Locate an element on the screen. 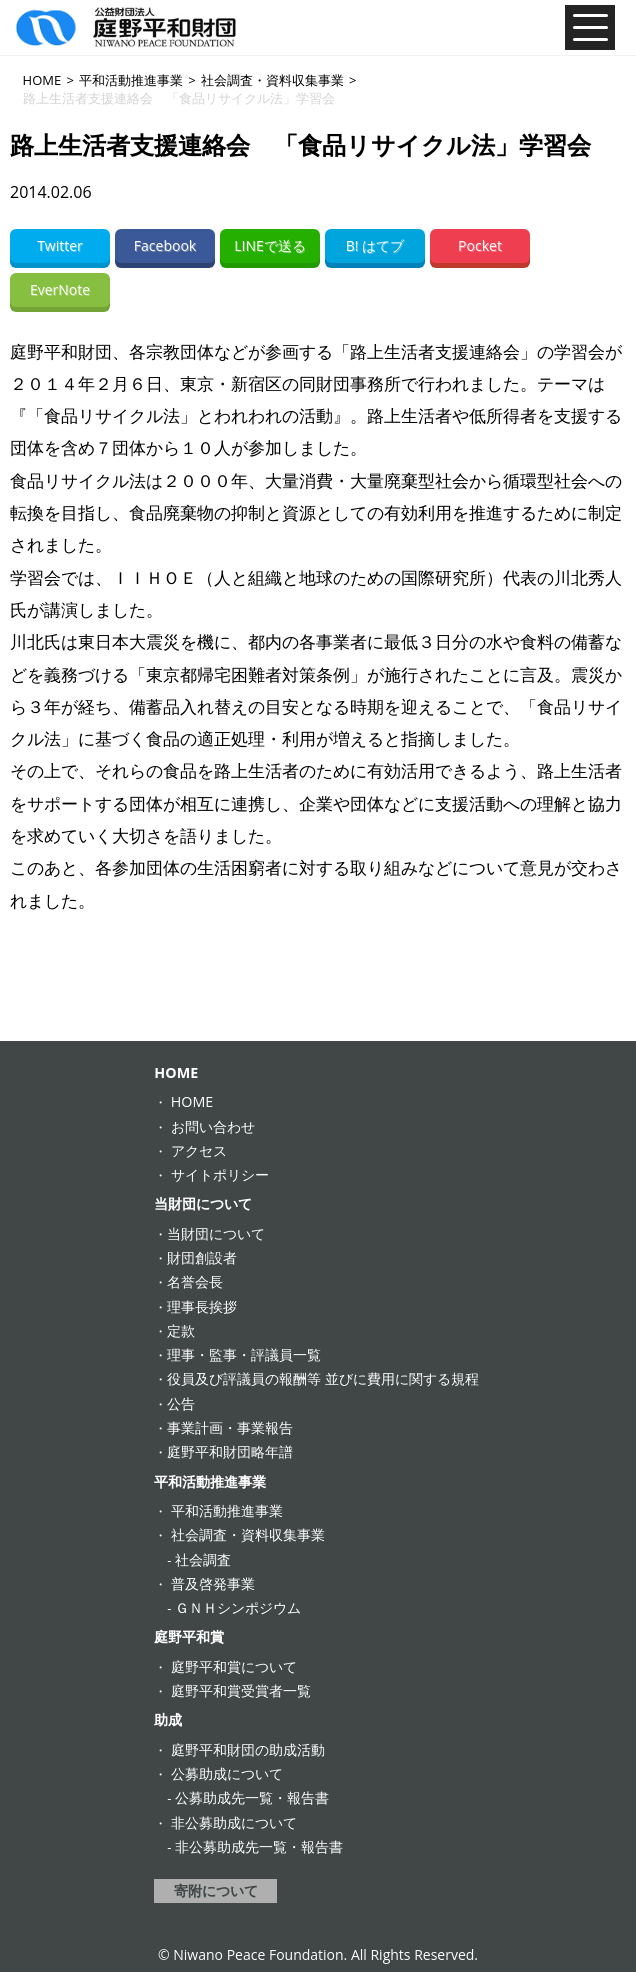  庭野平和賞について is located at coordinates (234, 1666).